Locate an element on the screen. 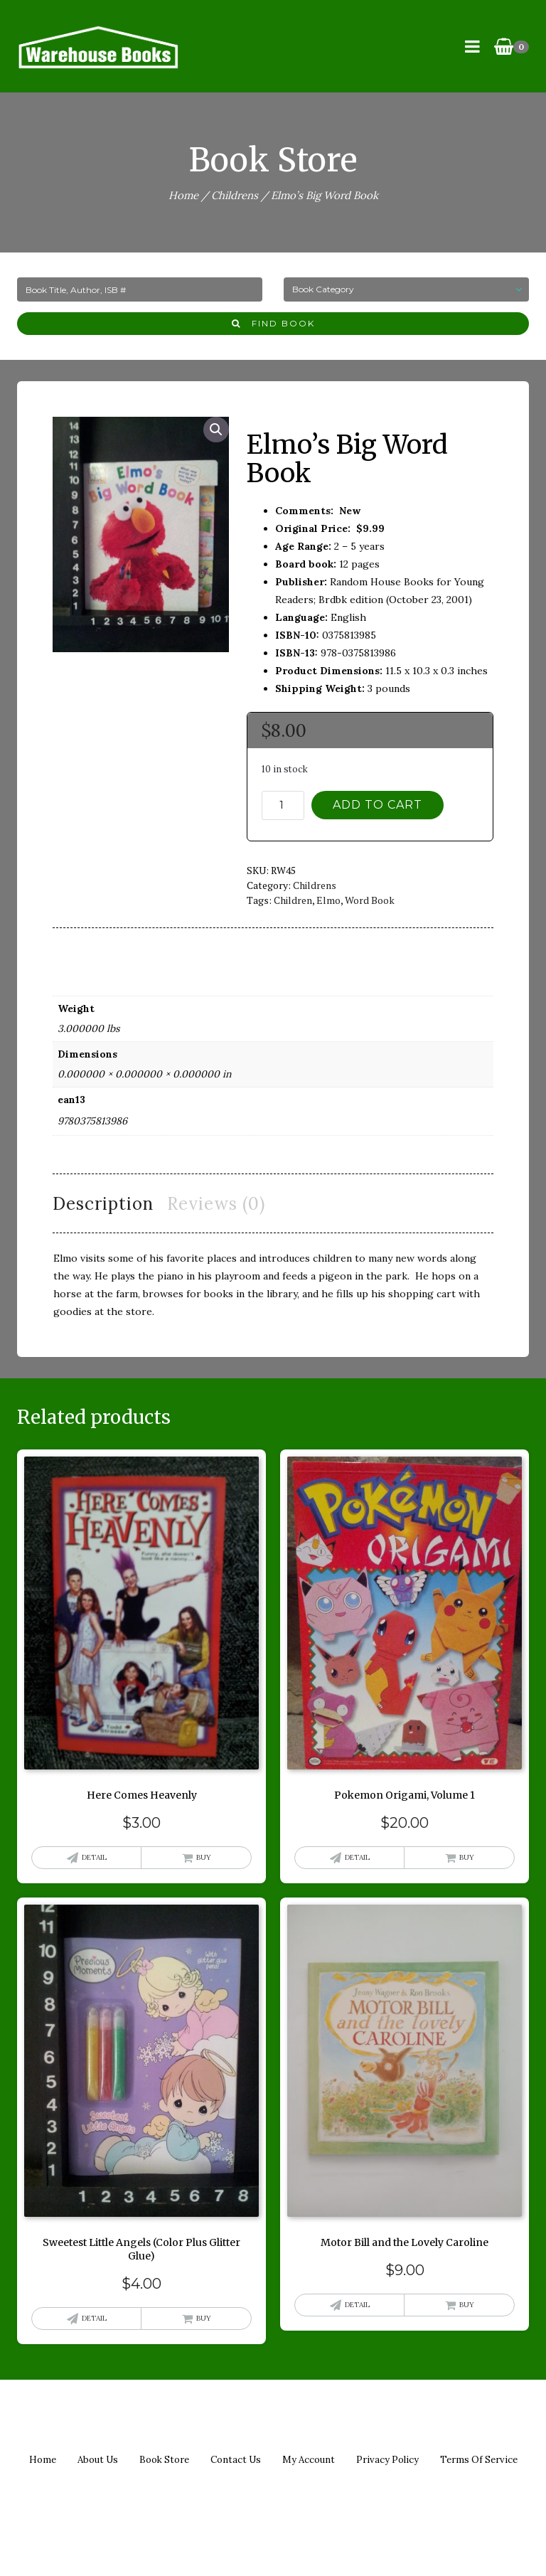 This screenshot has height=2576, width=546. 9780375813986 is located at coordinates (92, 1120).